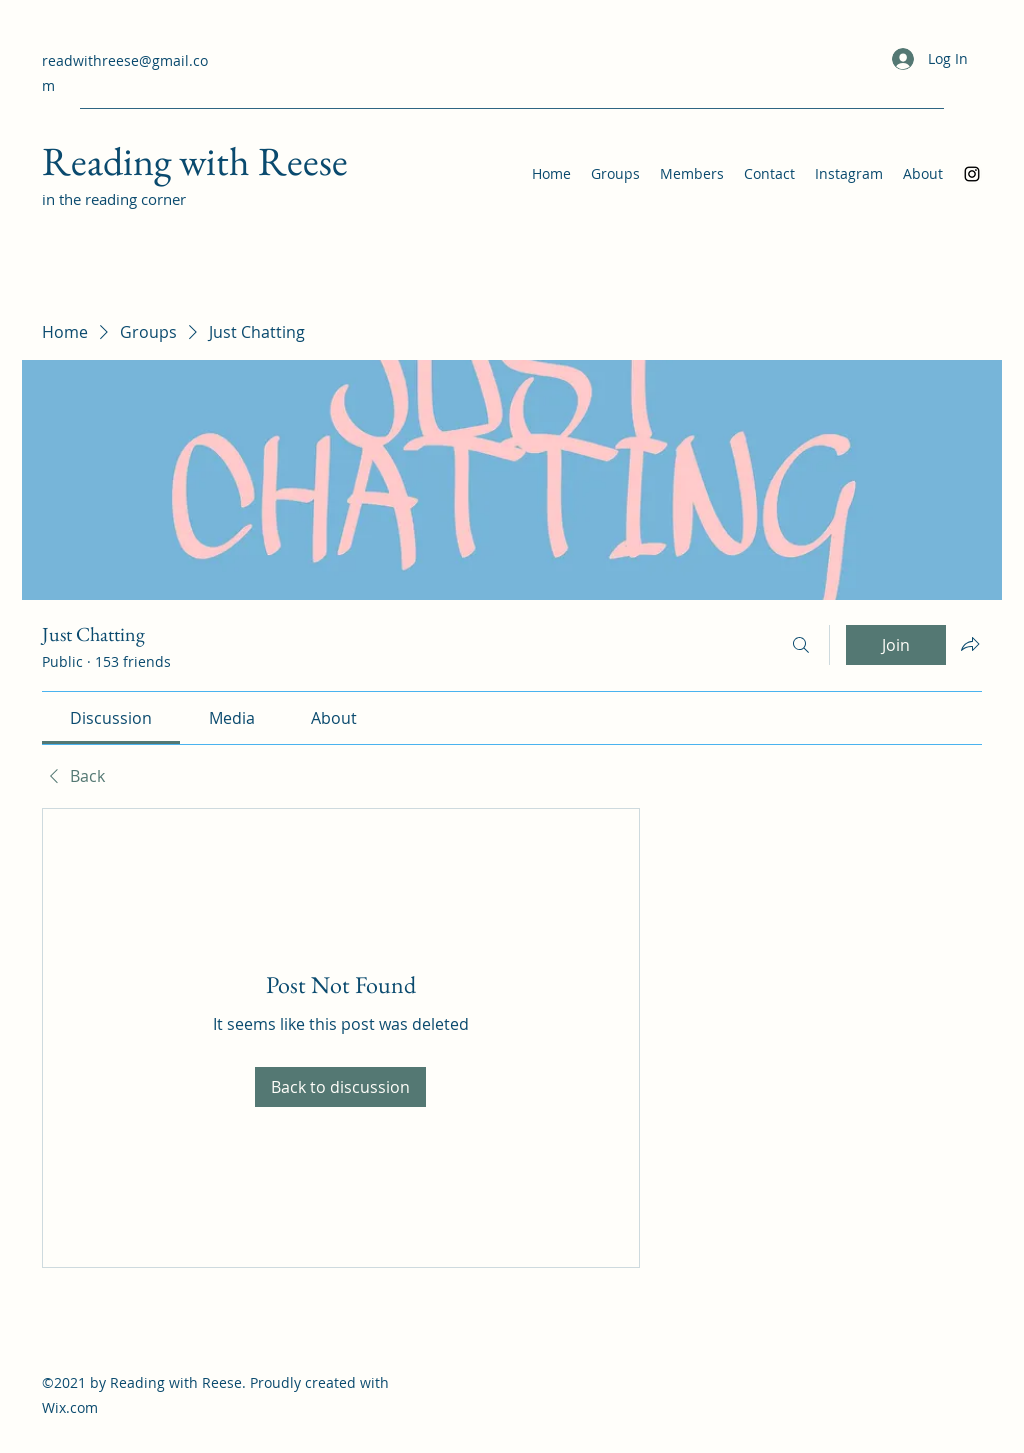  What do you see at coordinates (801, 645) in the screenshot?
I see `[Search]` at bounding box center [801, 645].